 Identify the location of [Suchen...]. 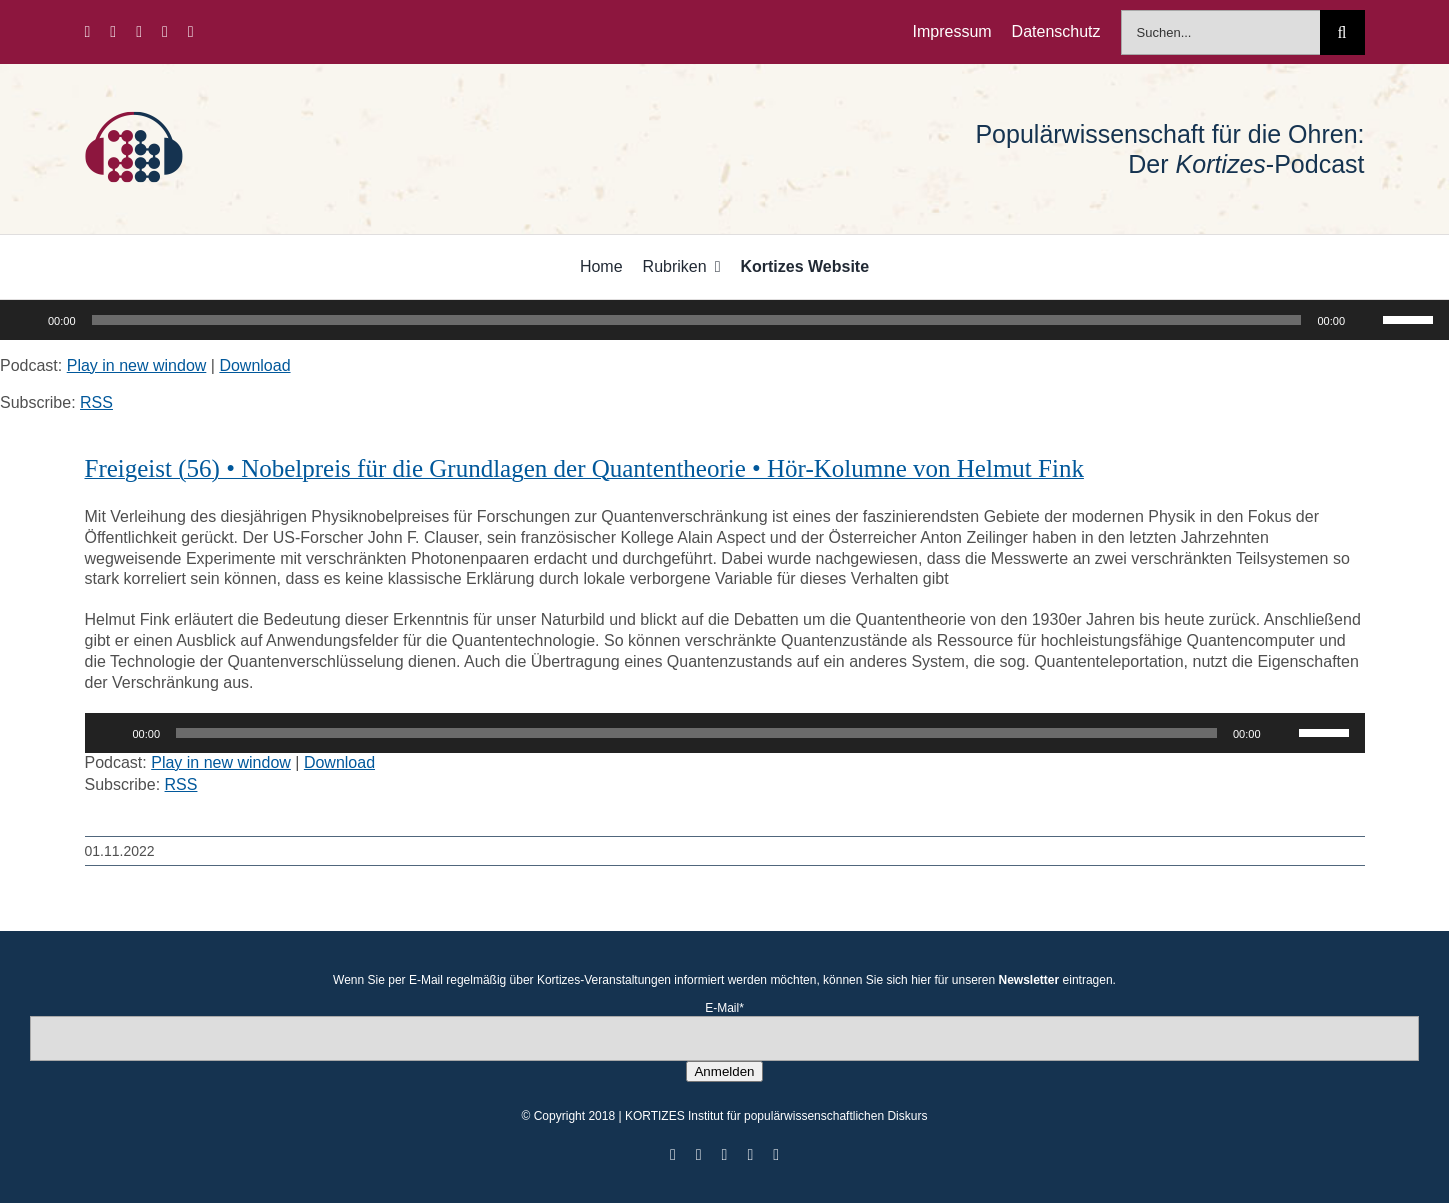
(1220, 32).